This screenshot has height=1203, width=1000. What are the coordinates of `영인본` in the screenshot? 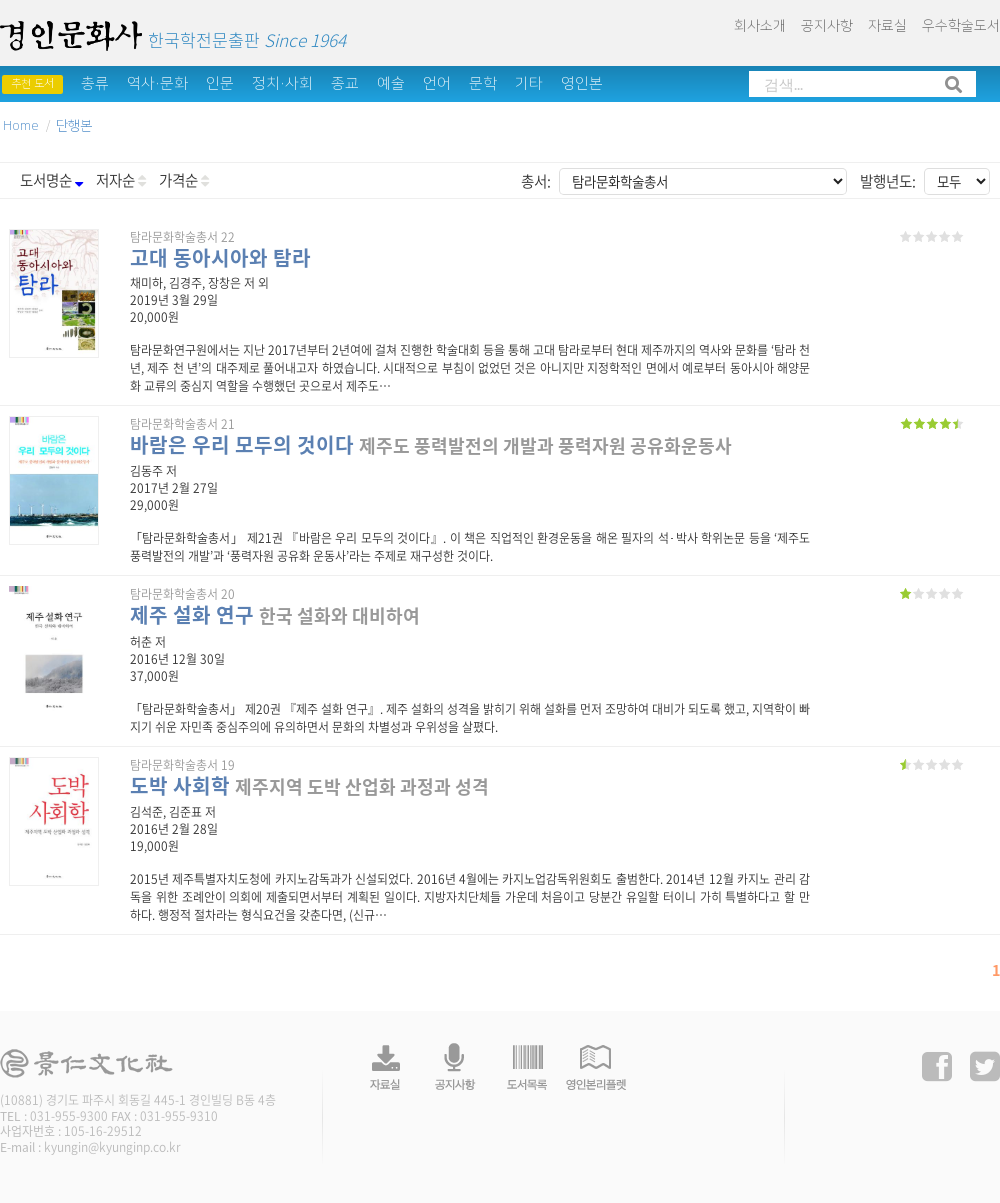 It's located at (582, 83).